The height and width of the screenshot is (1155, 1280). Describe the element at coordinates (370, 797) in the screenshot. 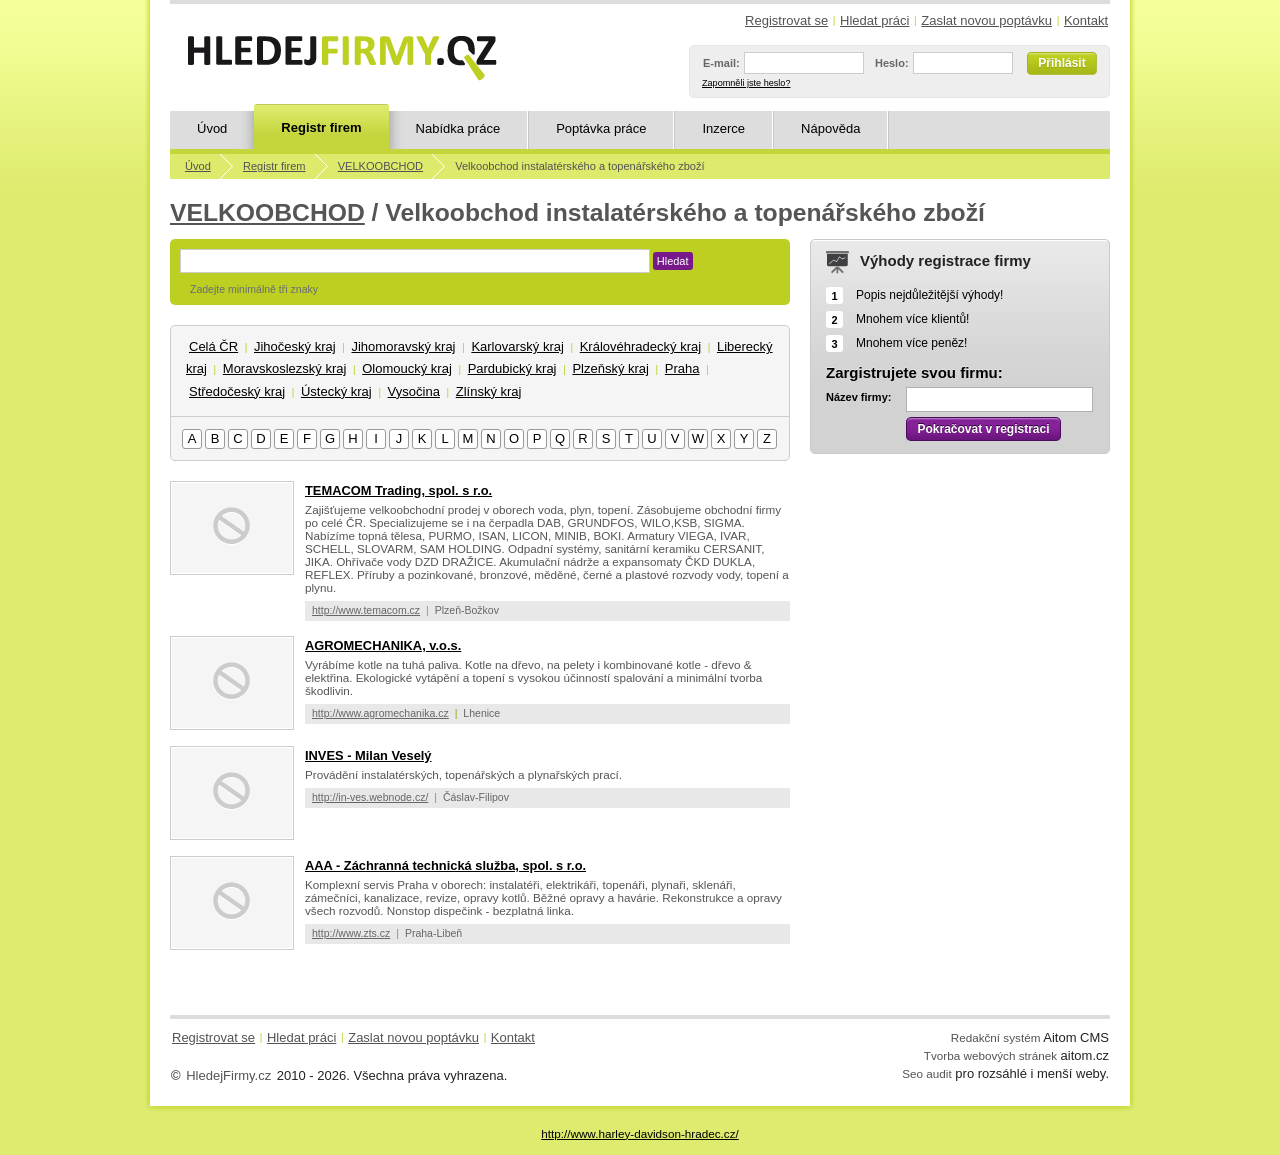

I see `http://in-ves.webnode.cz/` at that location.